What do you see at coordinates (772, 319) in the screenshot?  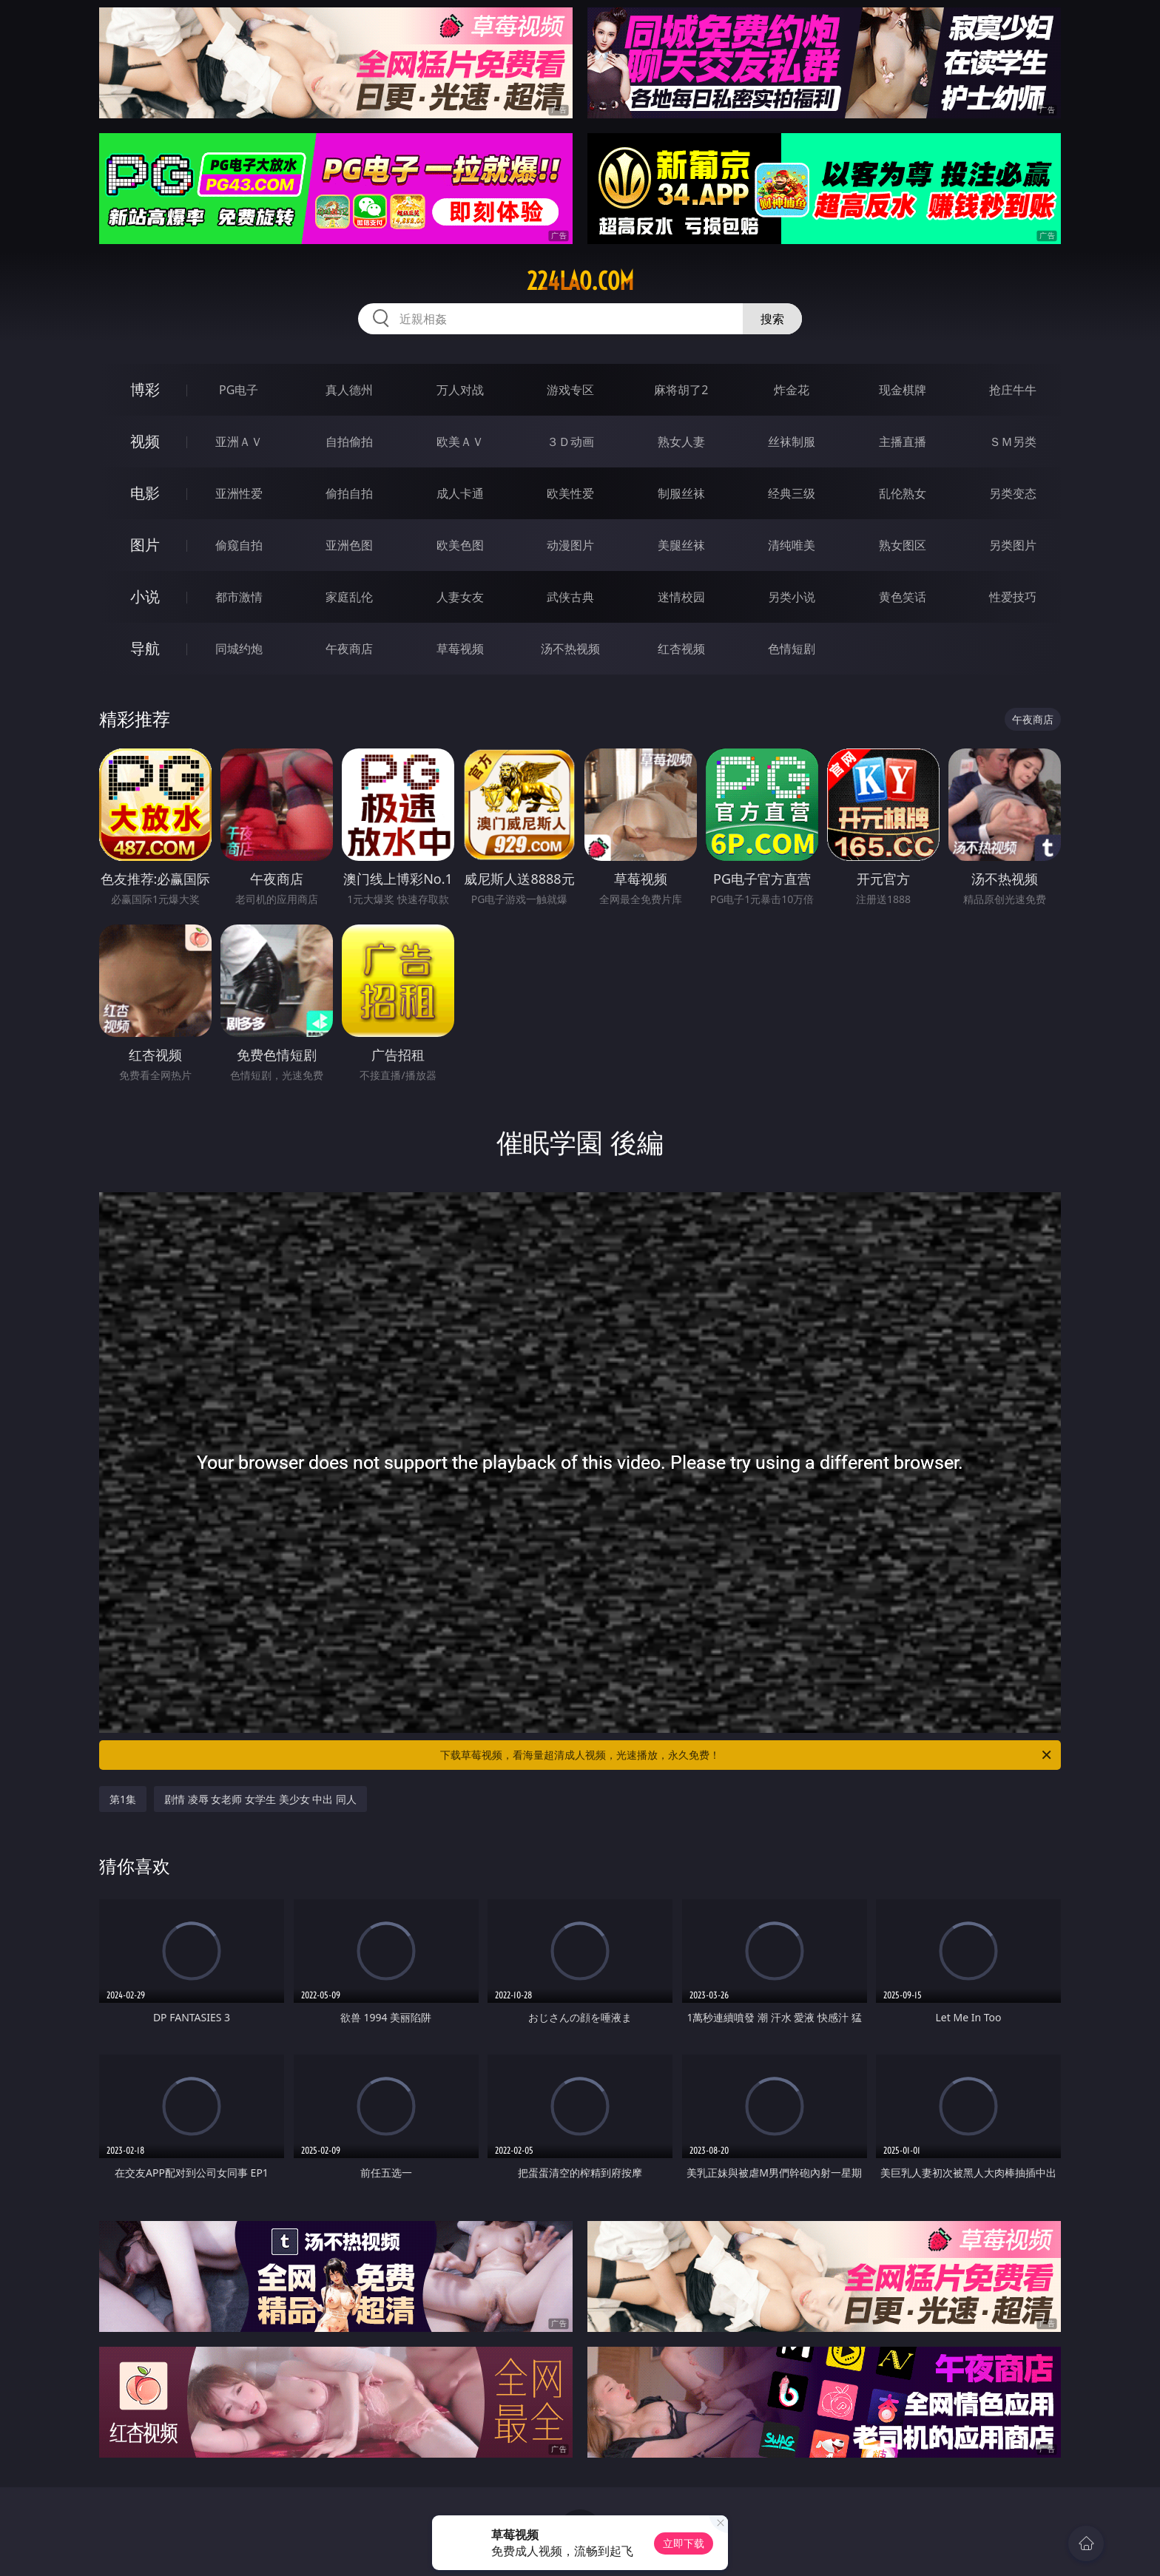 I see `搜索` at bounding box center [772, 319].